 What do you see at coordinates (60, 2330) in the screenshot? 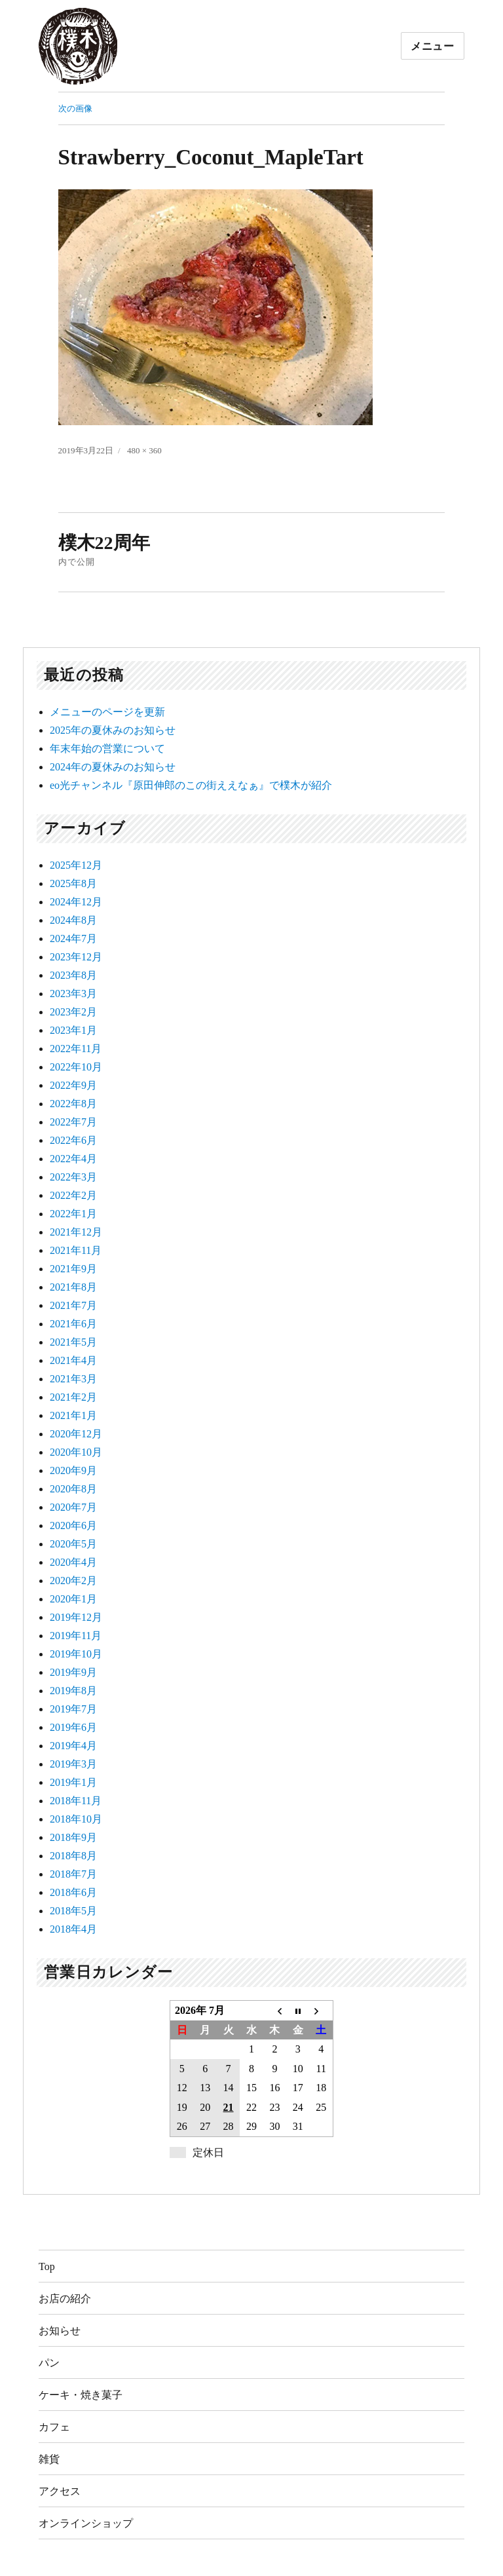
I see `お知らせ` at bounding box center [60, 2330].